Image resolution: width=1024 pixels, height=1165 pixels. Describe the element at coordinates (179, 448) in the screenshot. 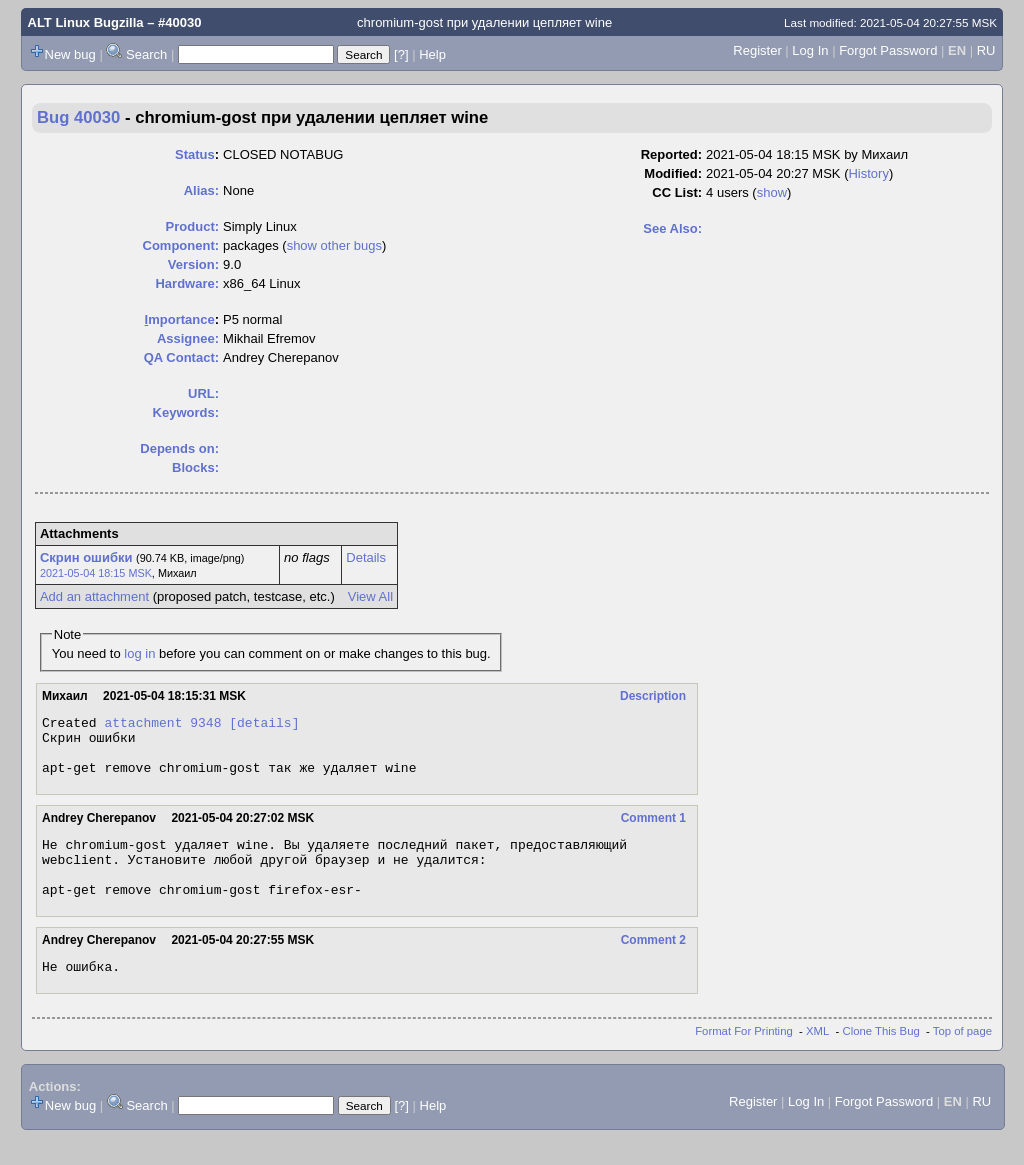

I see `Depends on:` at that location.